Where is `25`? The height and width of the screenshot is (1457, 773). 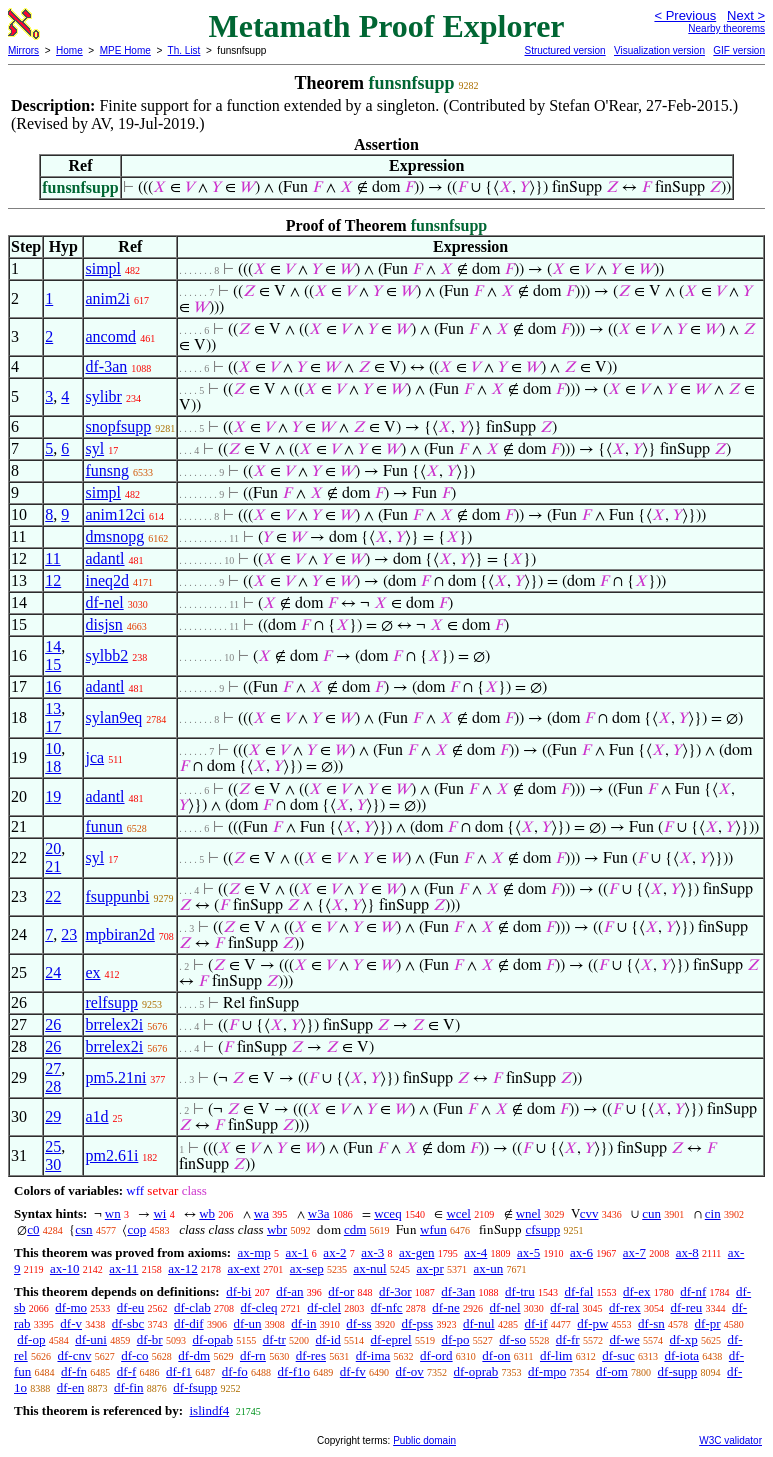
25 is located at coordinates (53, 1146).